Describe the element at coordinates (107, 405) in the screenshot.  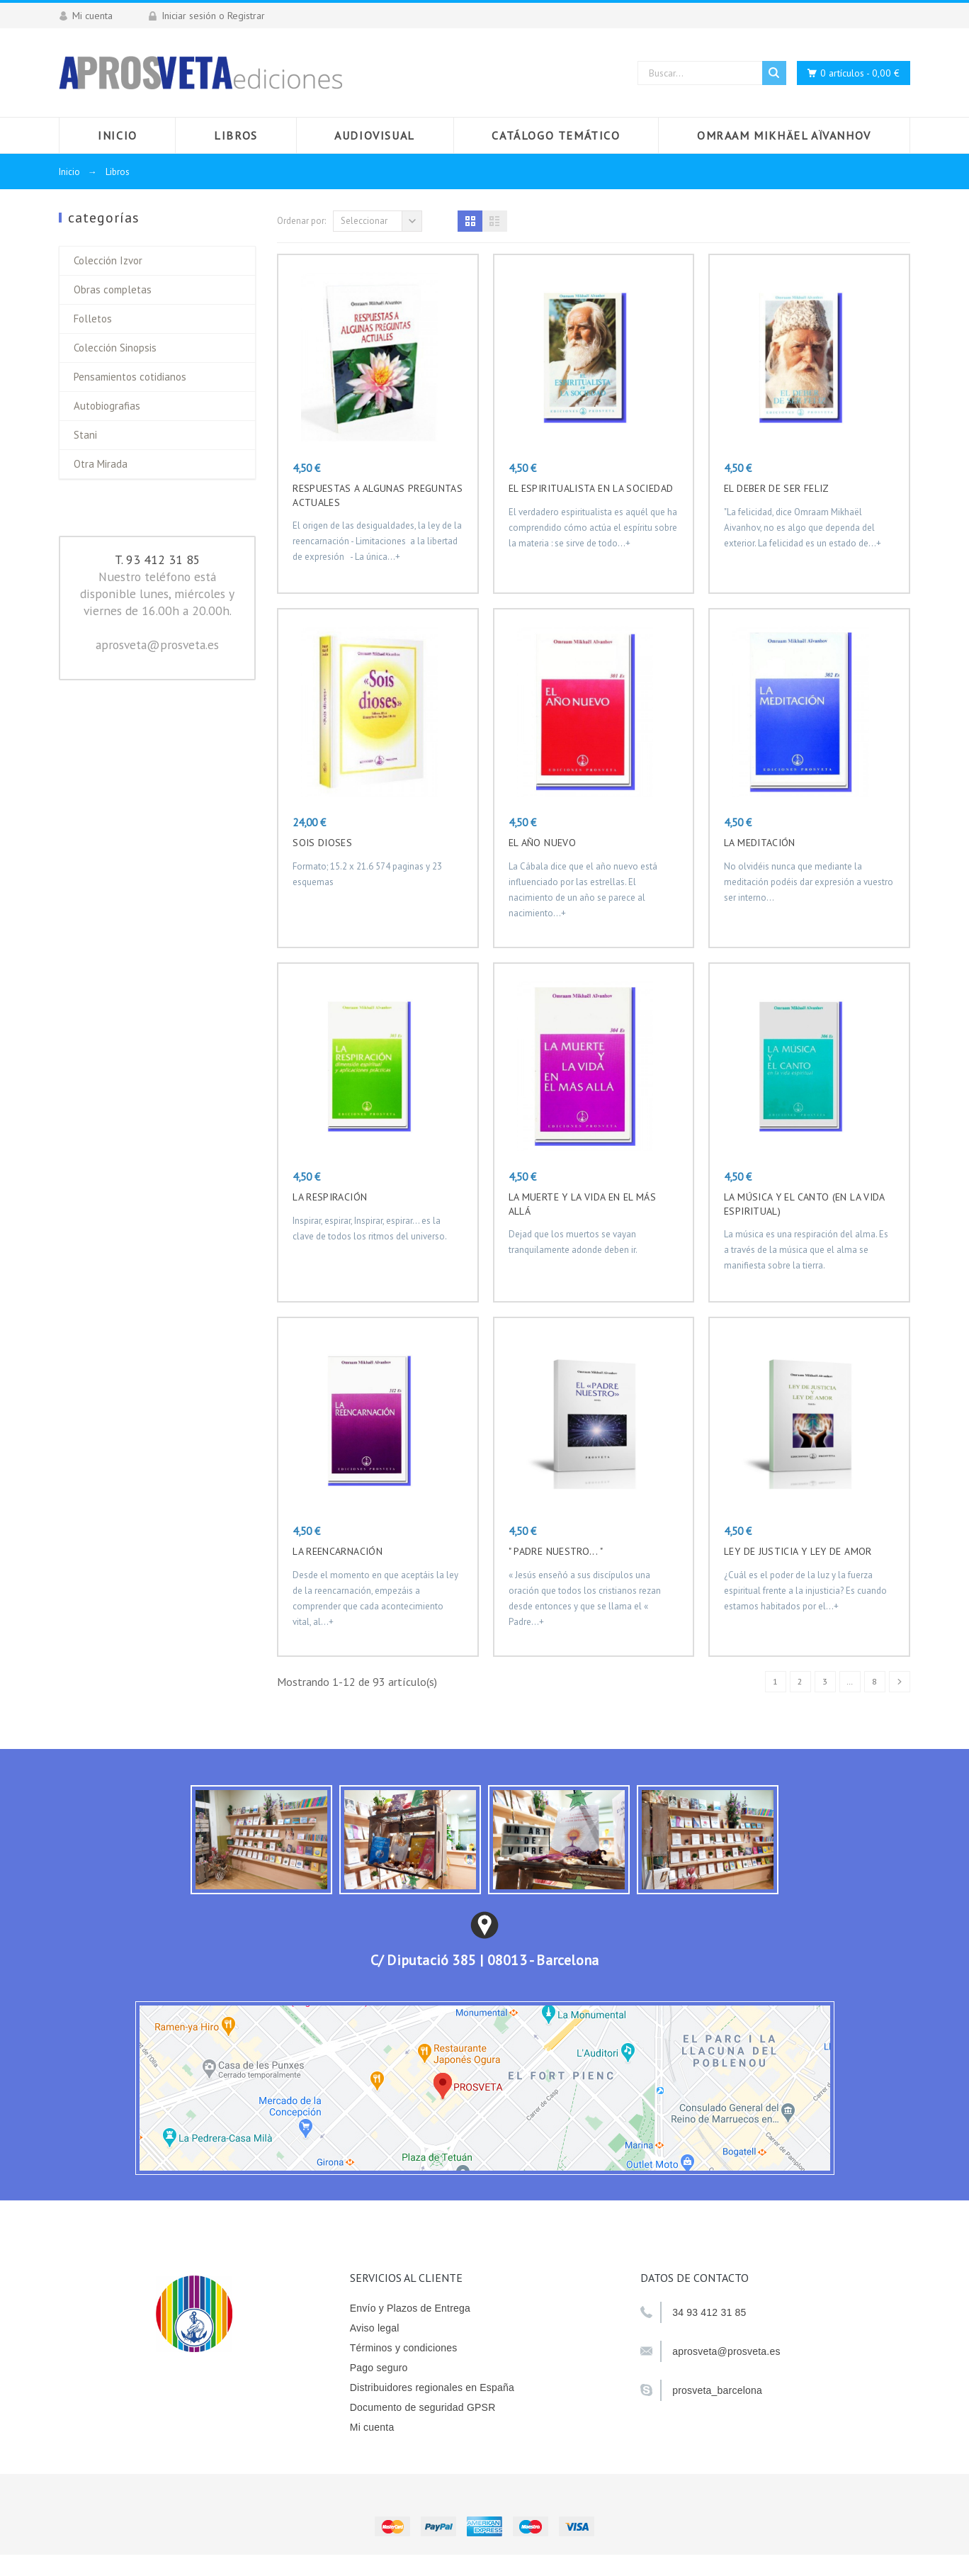
I see `Autobiografias` at that location.